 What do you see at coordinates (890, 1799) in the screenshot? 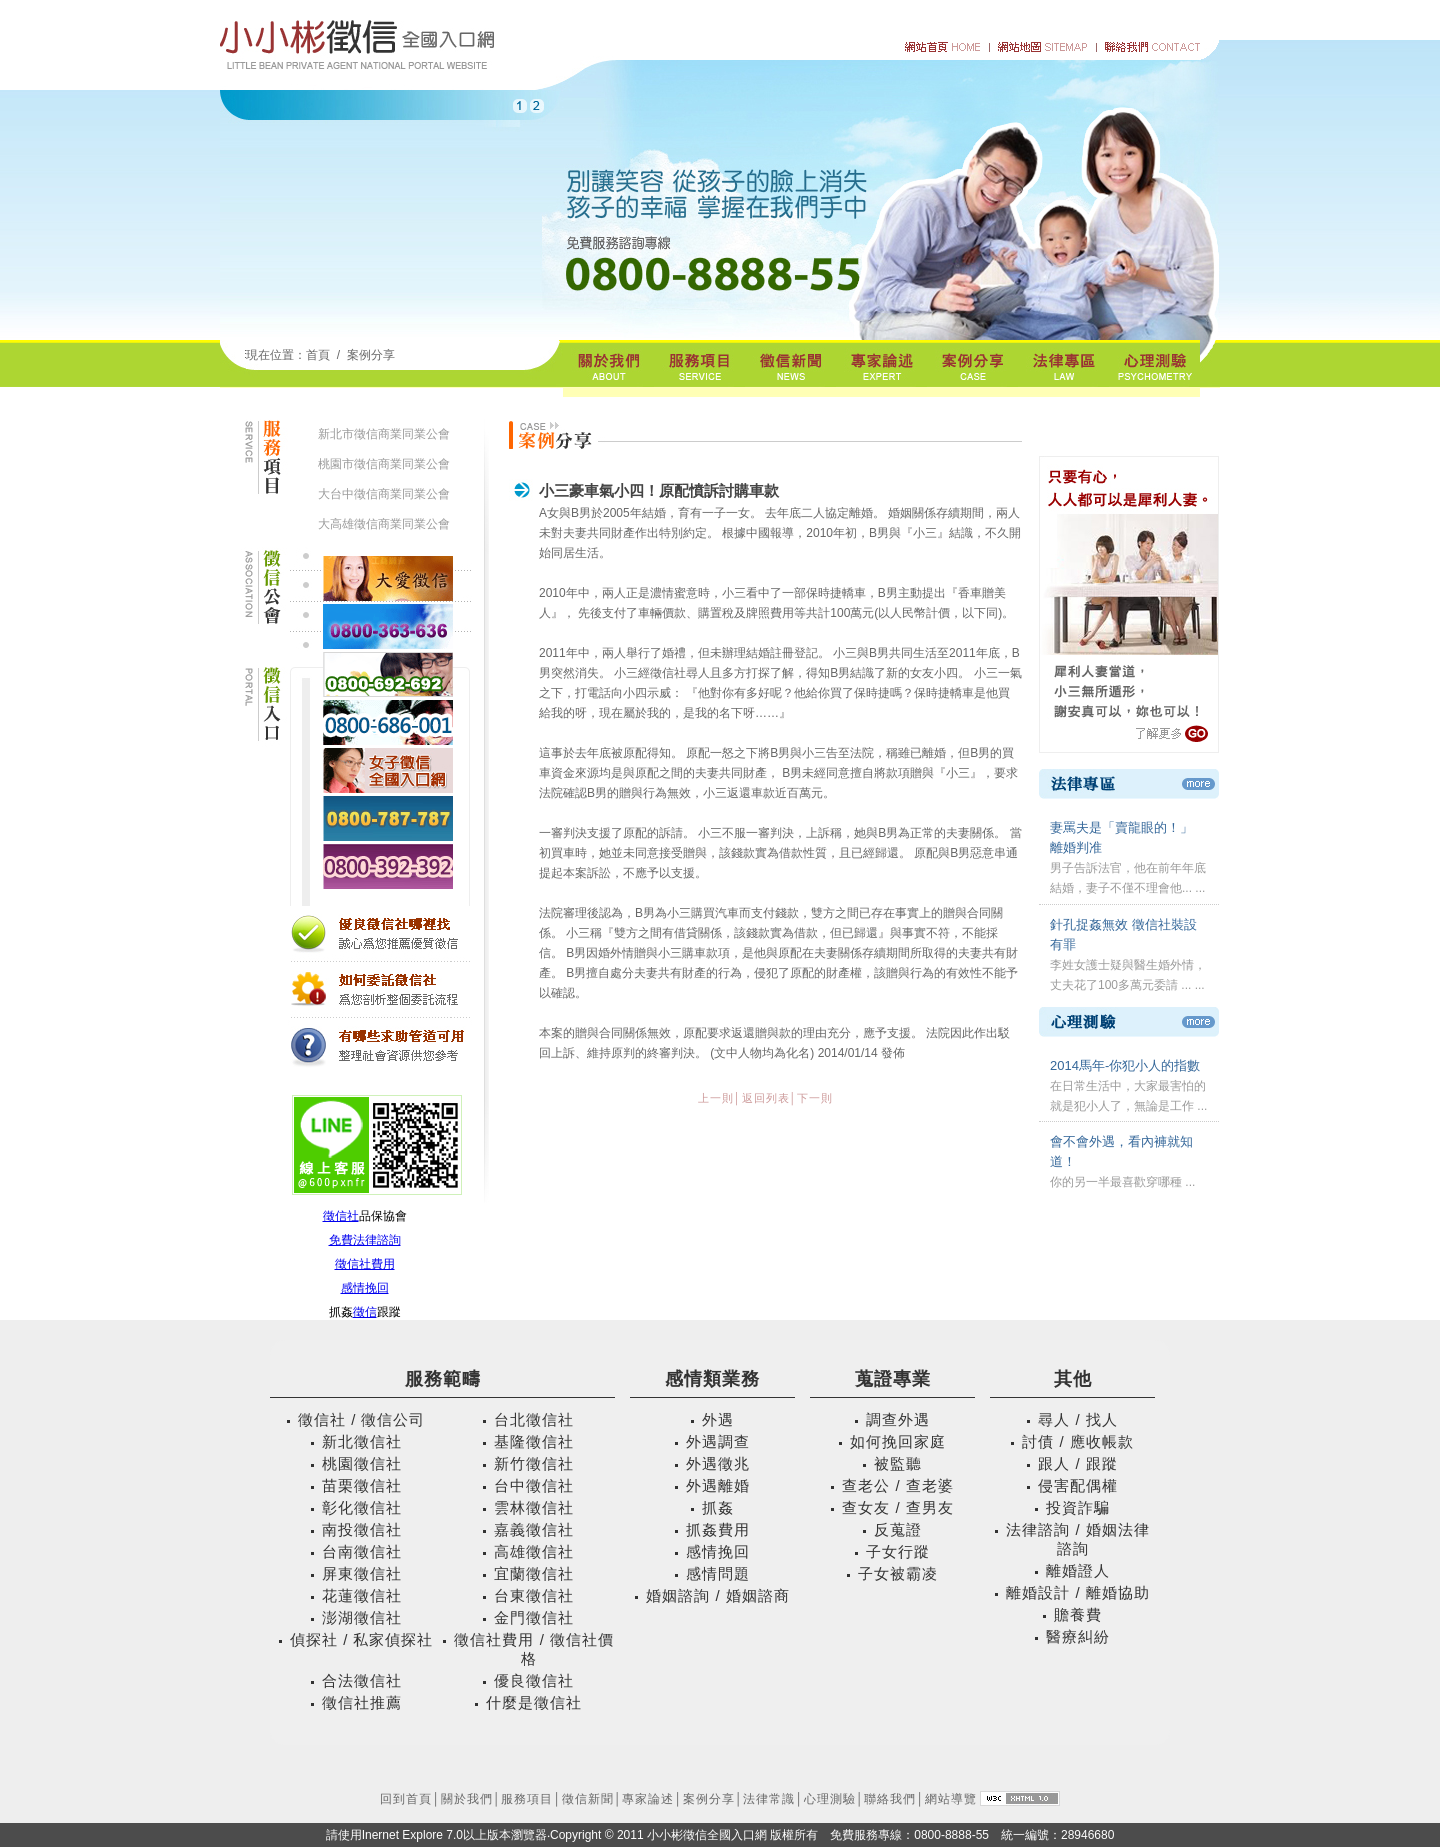
I see `聯絡我們` at bounding box center [890, 1799].